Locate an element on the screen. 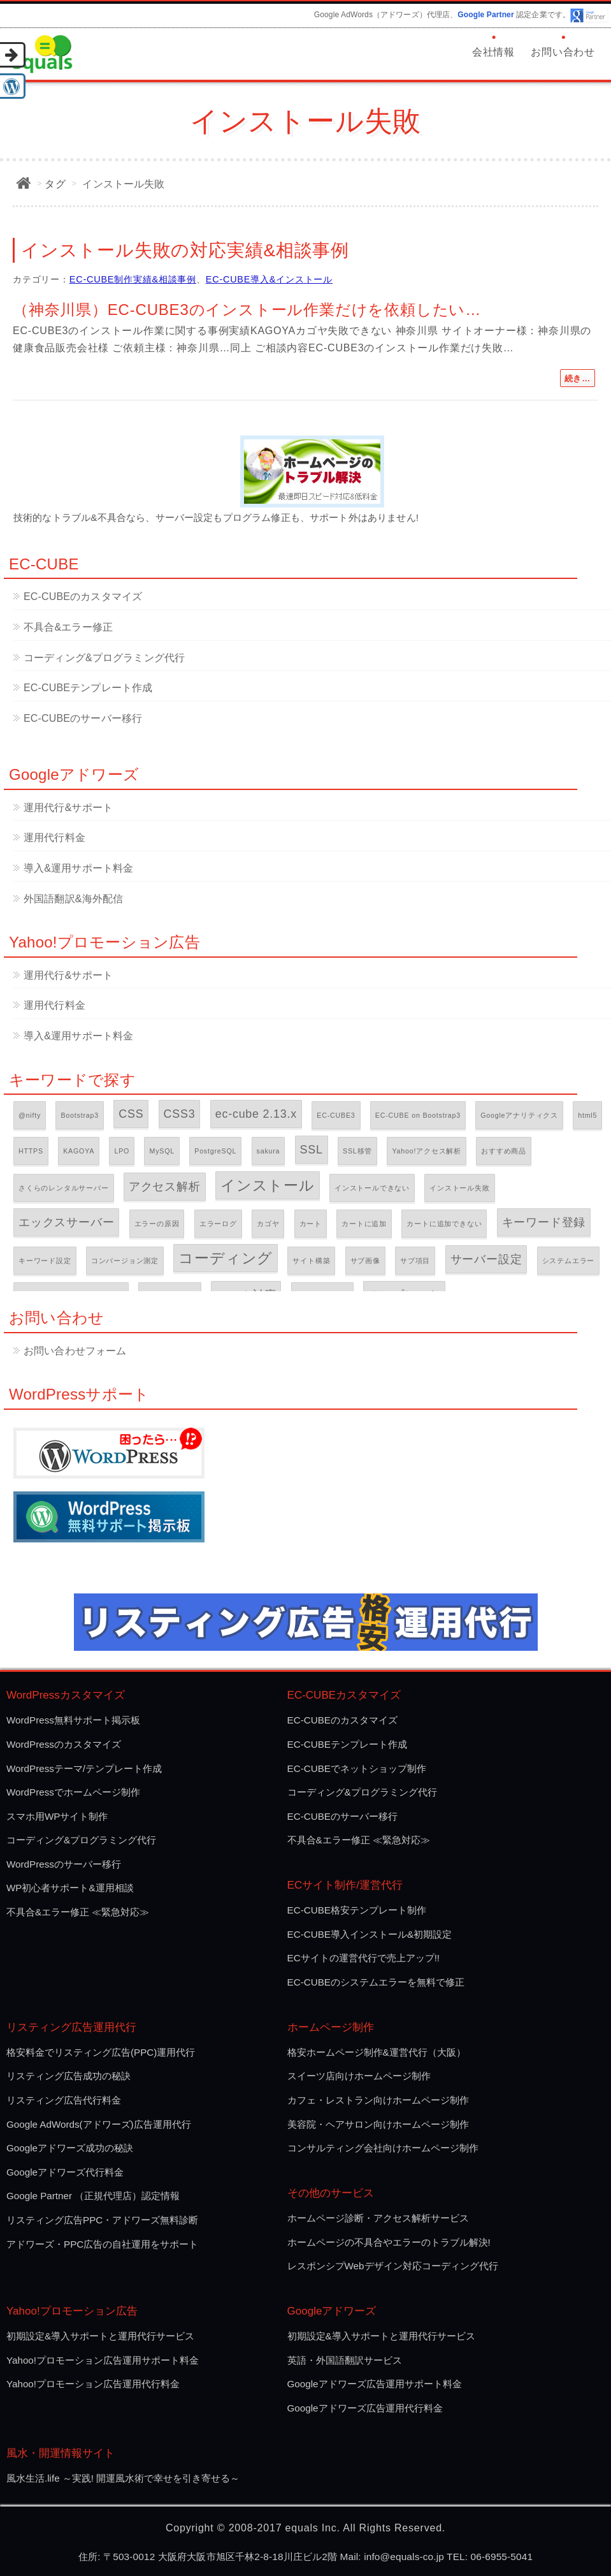 The height and width of the screenshot is (2576, 611). キーワード設定 [キーワード設定 (1個の項目)] is located at coordinates (44, 1260).